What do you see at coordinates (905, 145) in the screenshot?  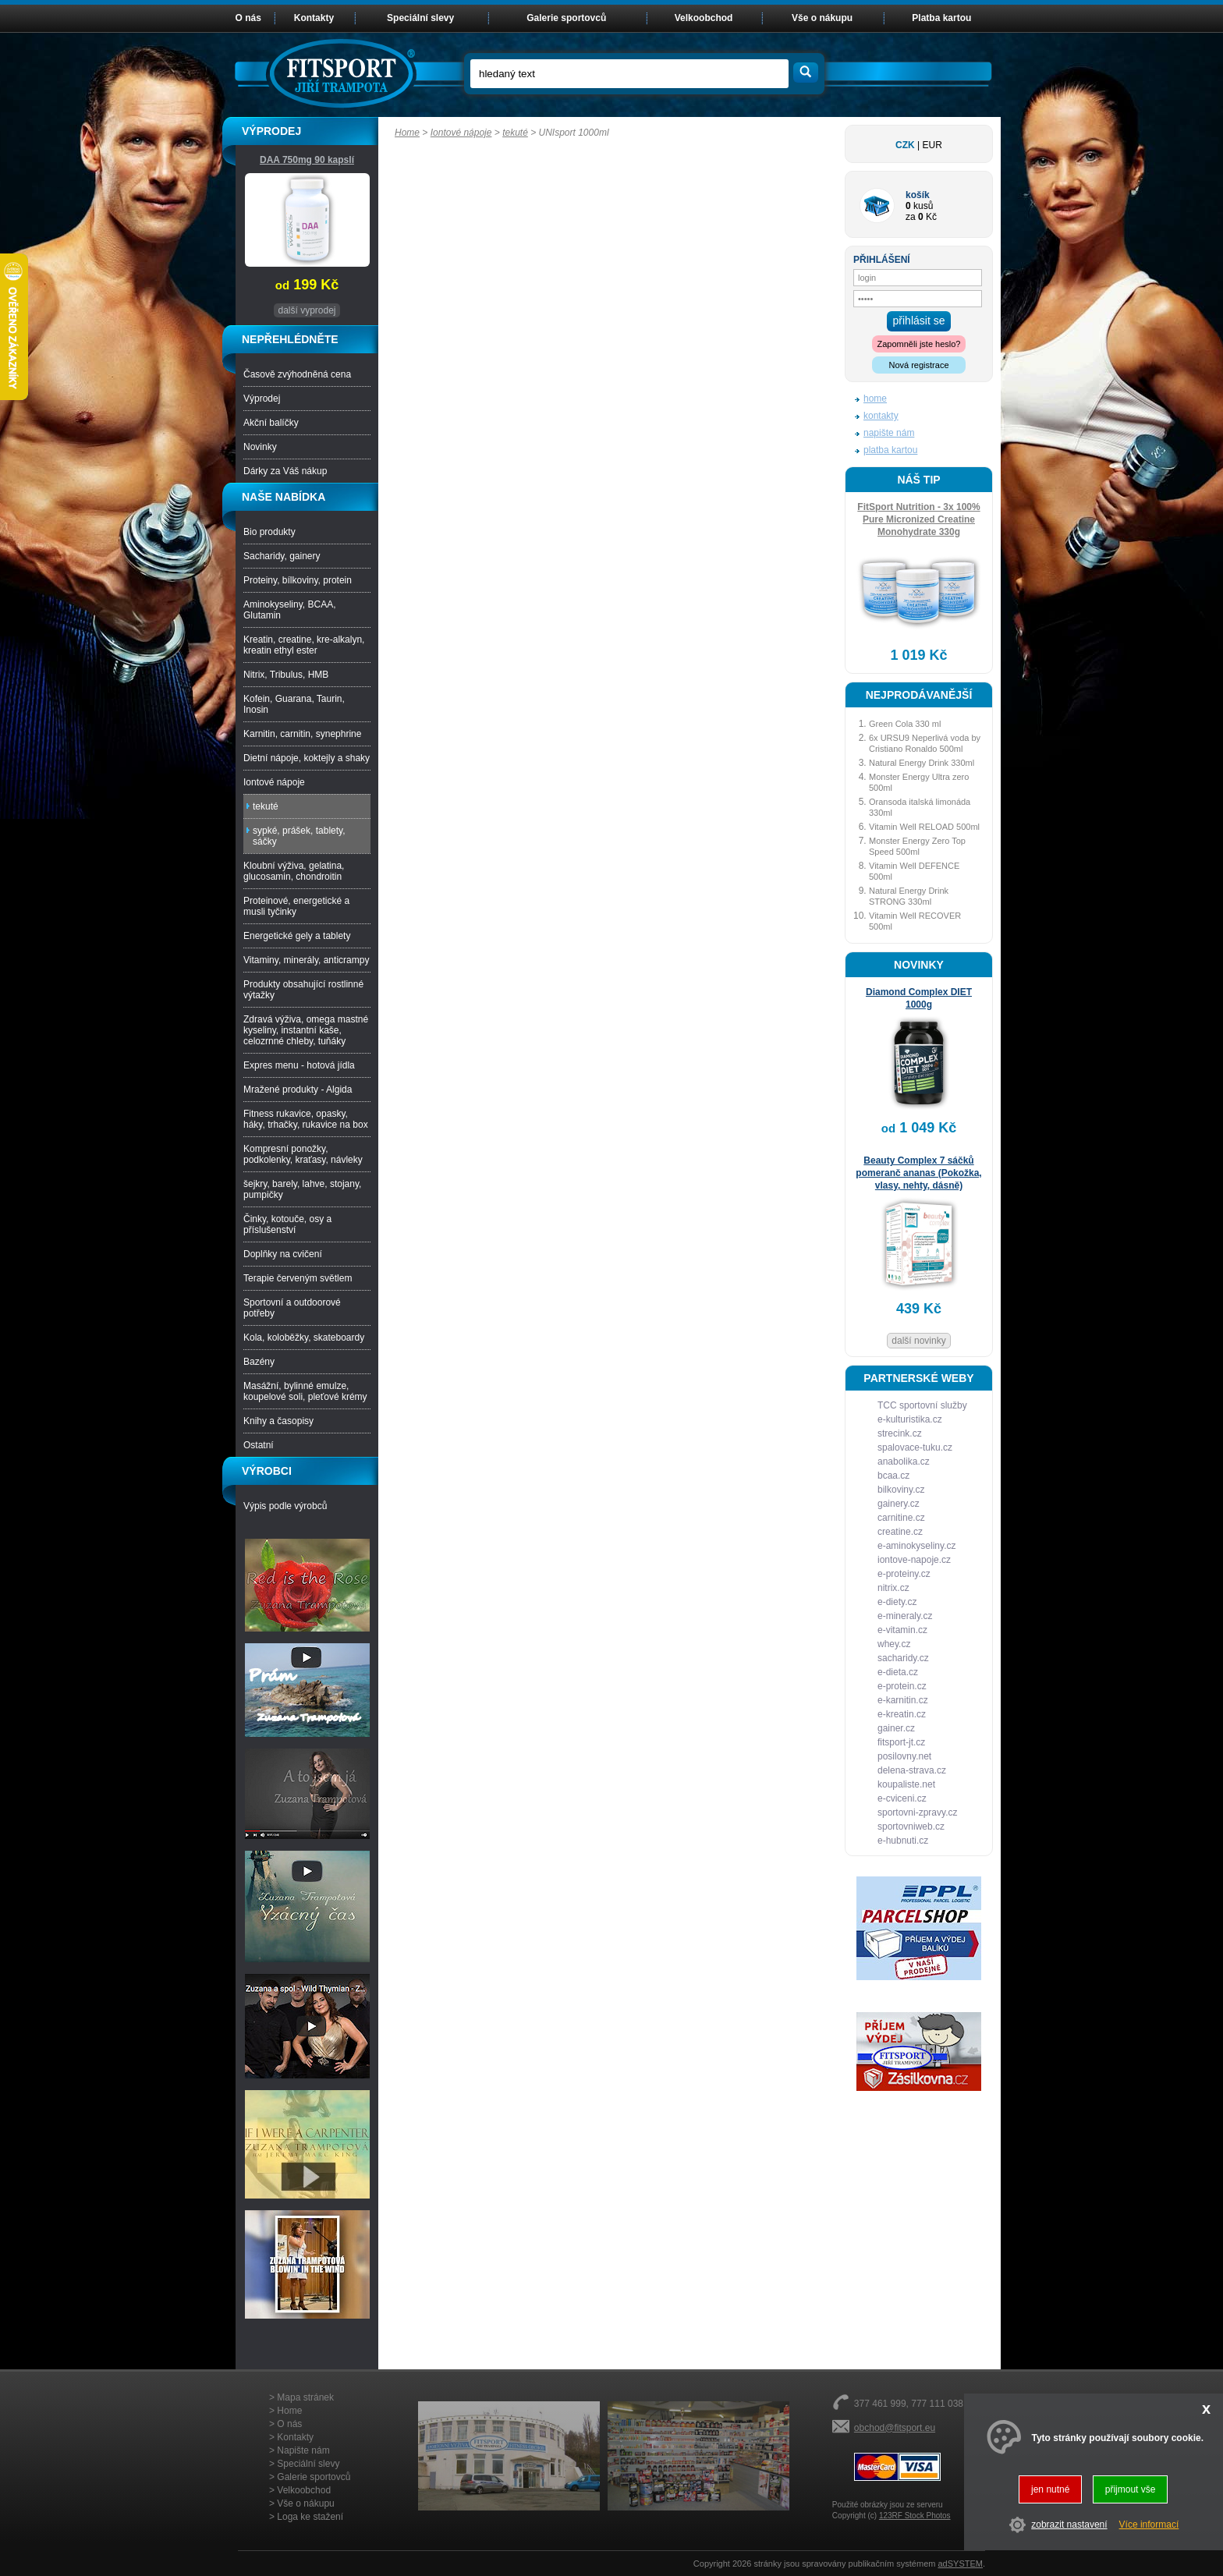 I see `CZK` at bounding box center [905, 145].